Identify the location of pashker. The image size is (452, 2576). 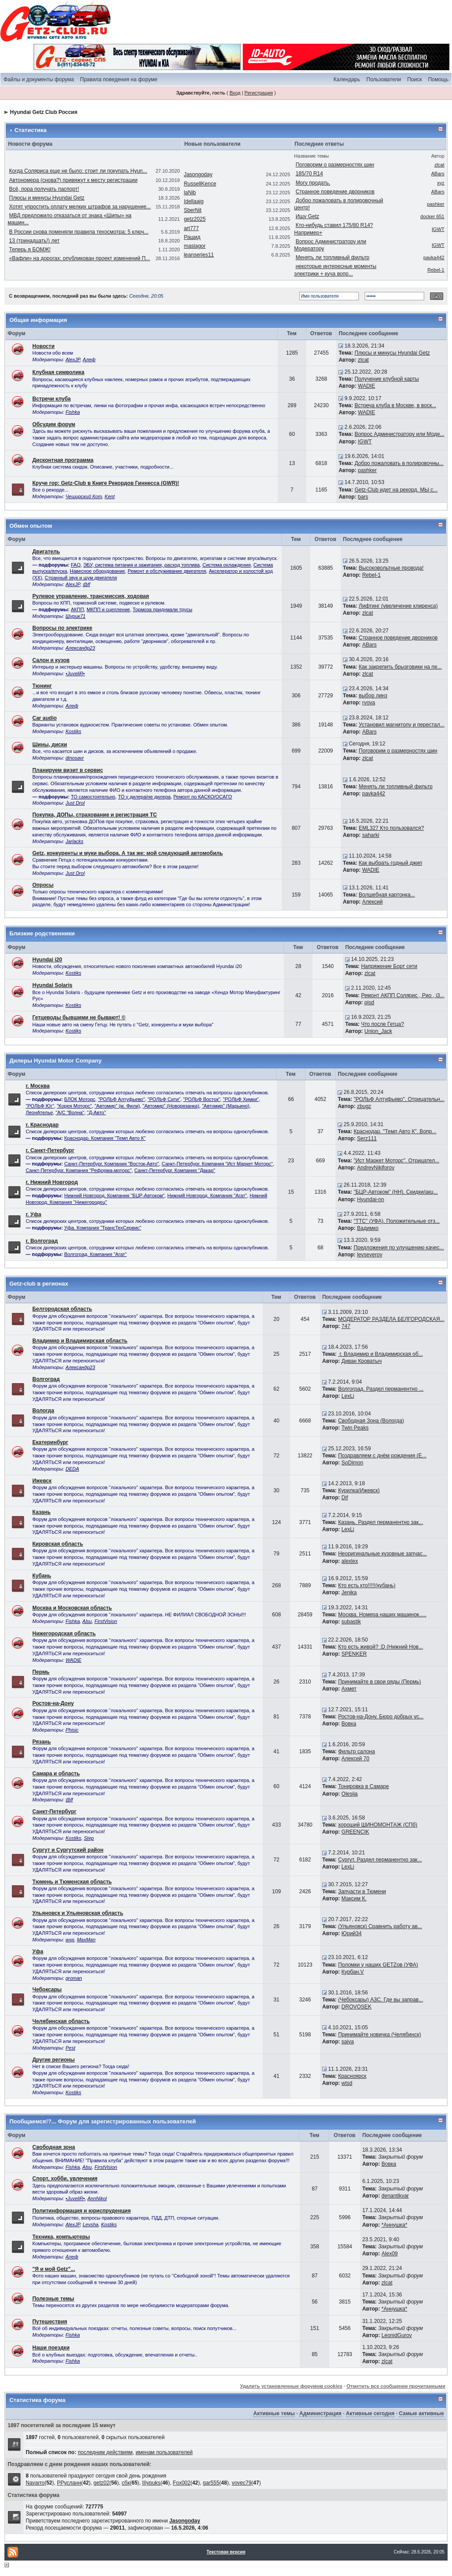
(435, 204).